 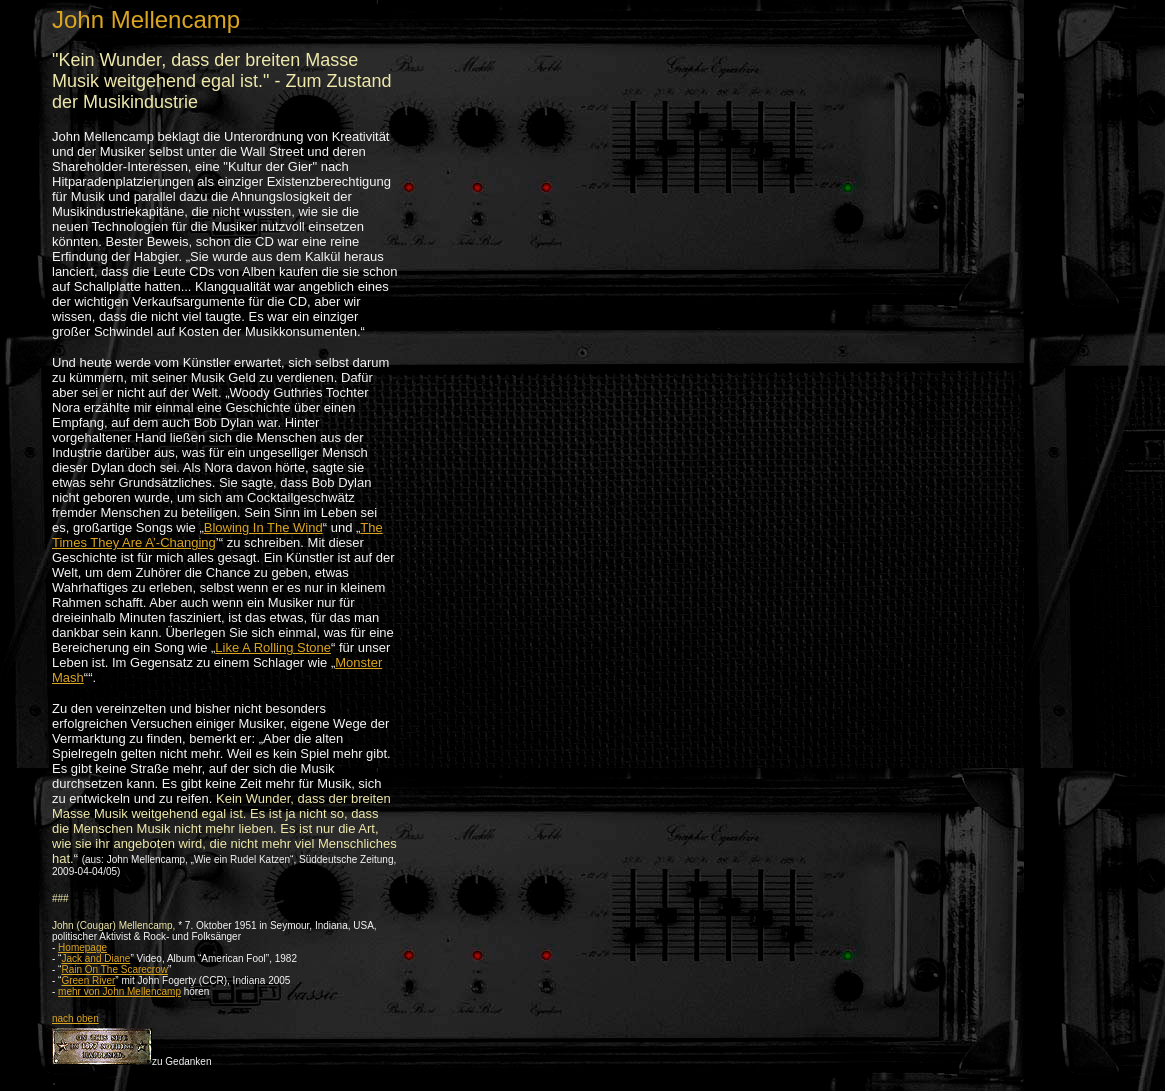 What do you see at coordinates (75, 1018) in the screenshot?
I see `nach oben` at bounding box center [75, 1018].